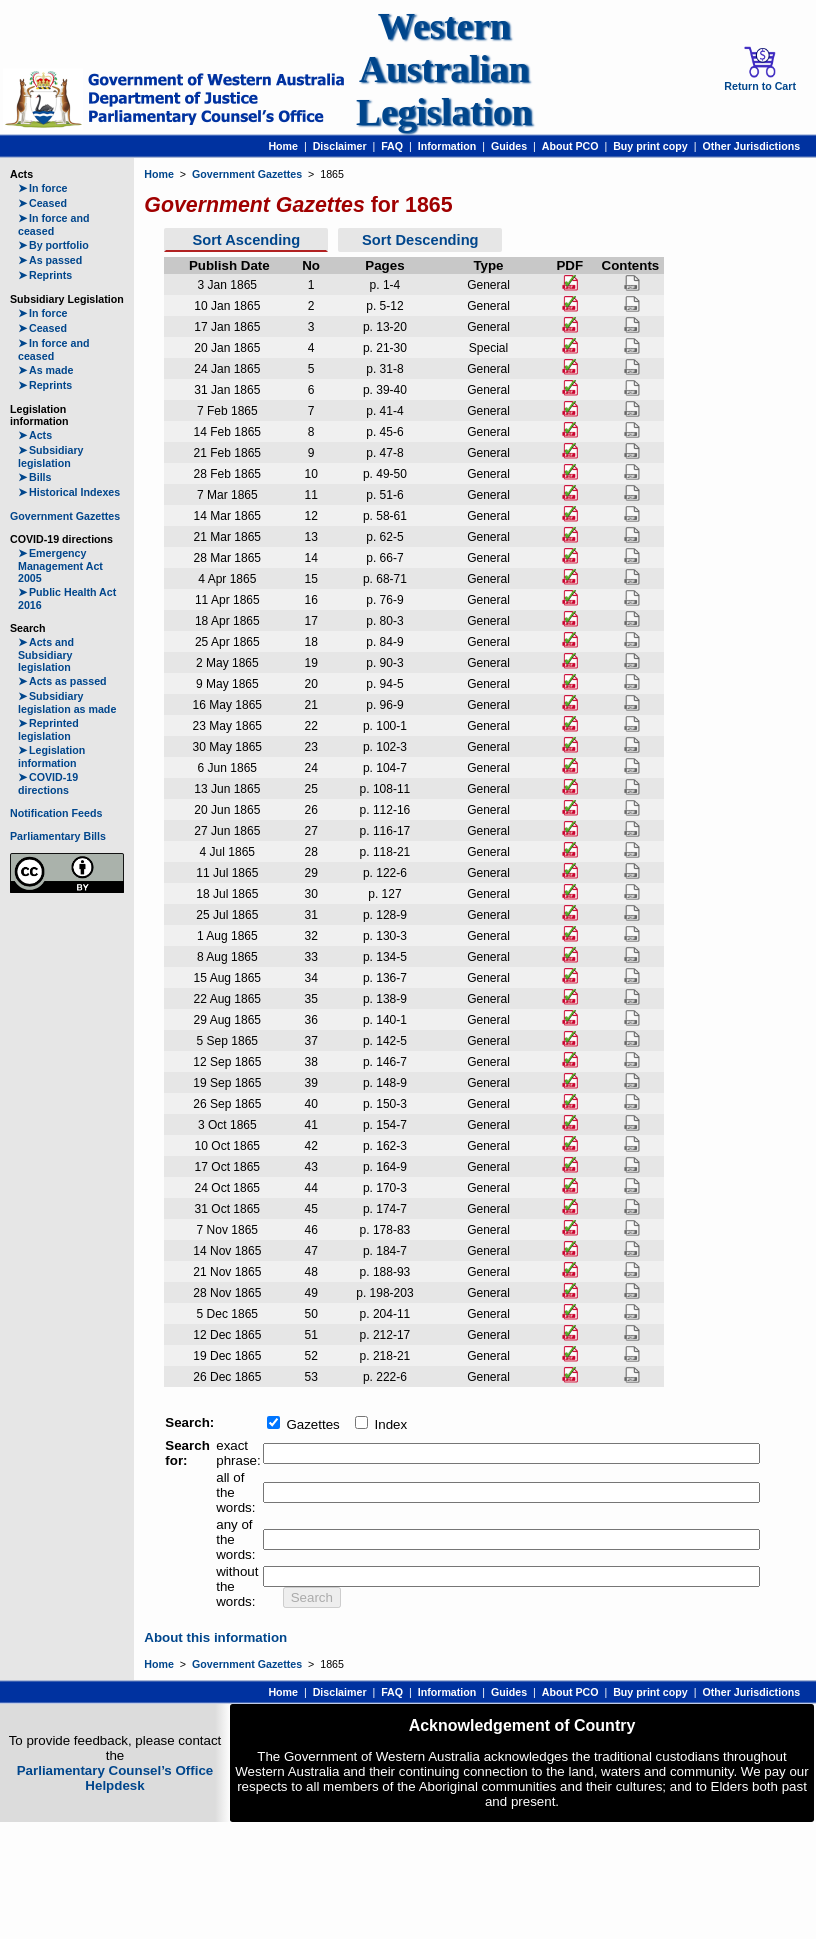 The width and height of the screenshot is (816, 1939). Describe the element at coordinates (650, 146) in the screenshot. I see `Buy print copy` at that location.